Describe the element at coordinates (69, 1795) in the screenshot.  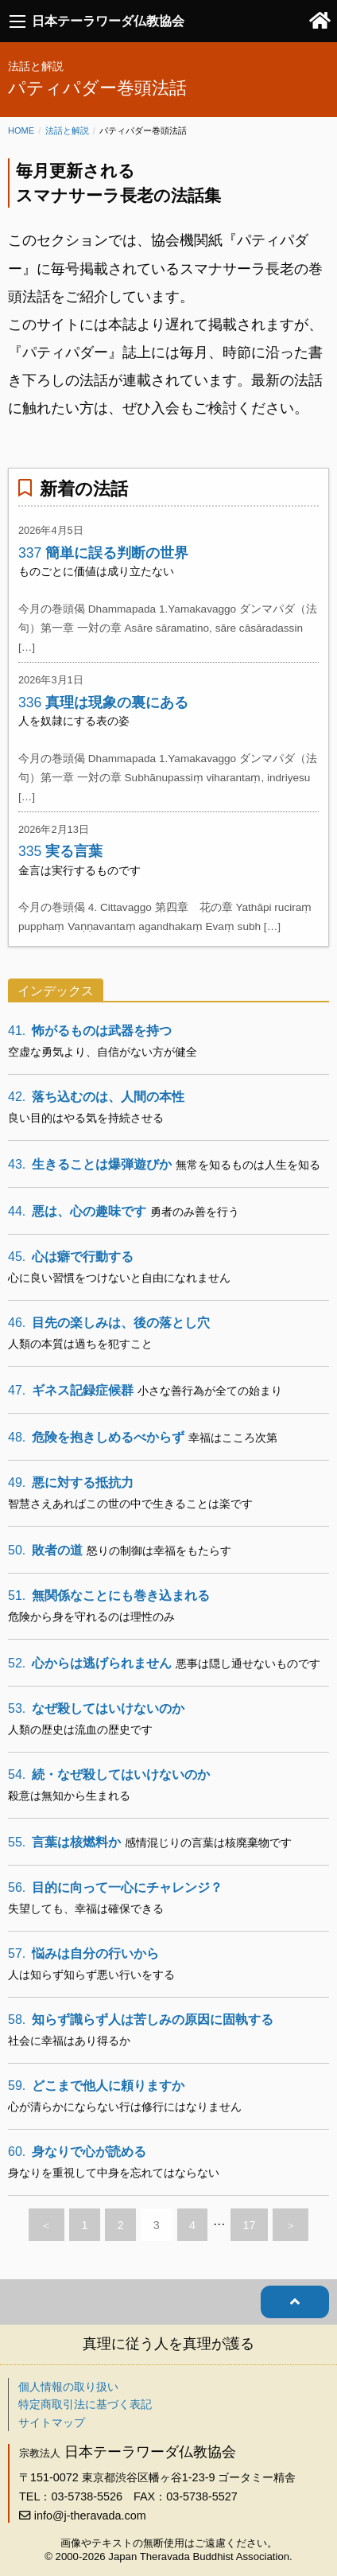
I see `殺意は無知から生まれる` at that location.